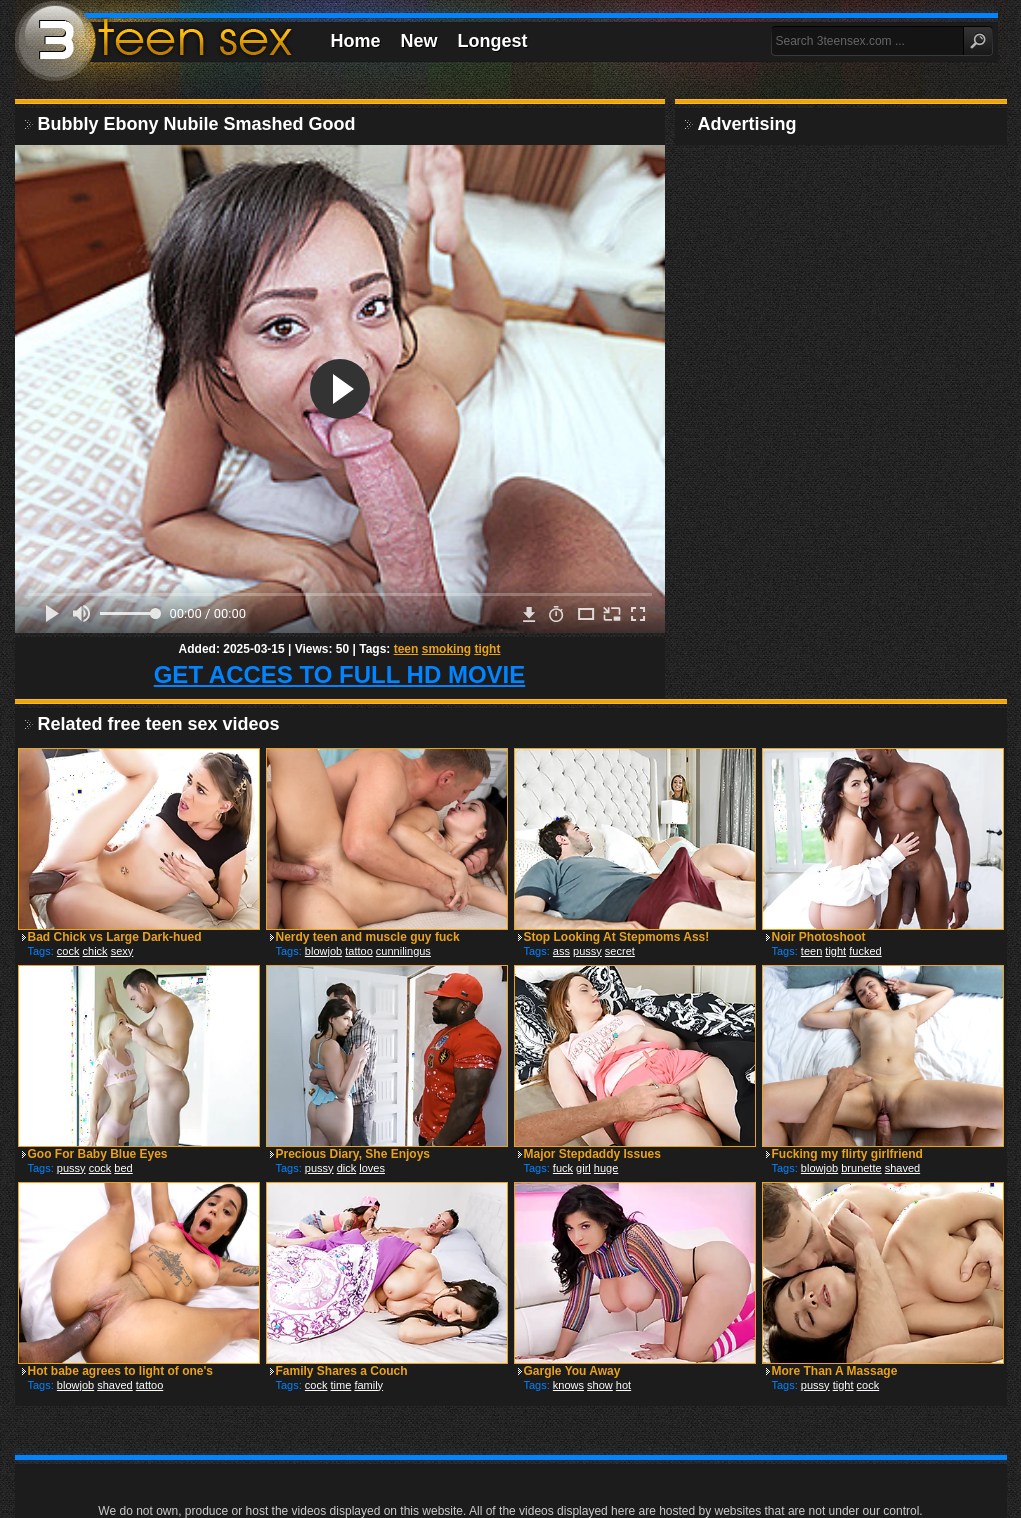 Image resolution: width=1021 pixels, height=1518 pixels. Describe the element at coordinates (600, 1385) in the screenshot. I see `show` at that location.